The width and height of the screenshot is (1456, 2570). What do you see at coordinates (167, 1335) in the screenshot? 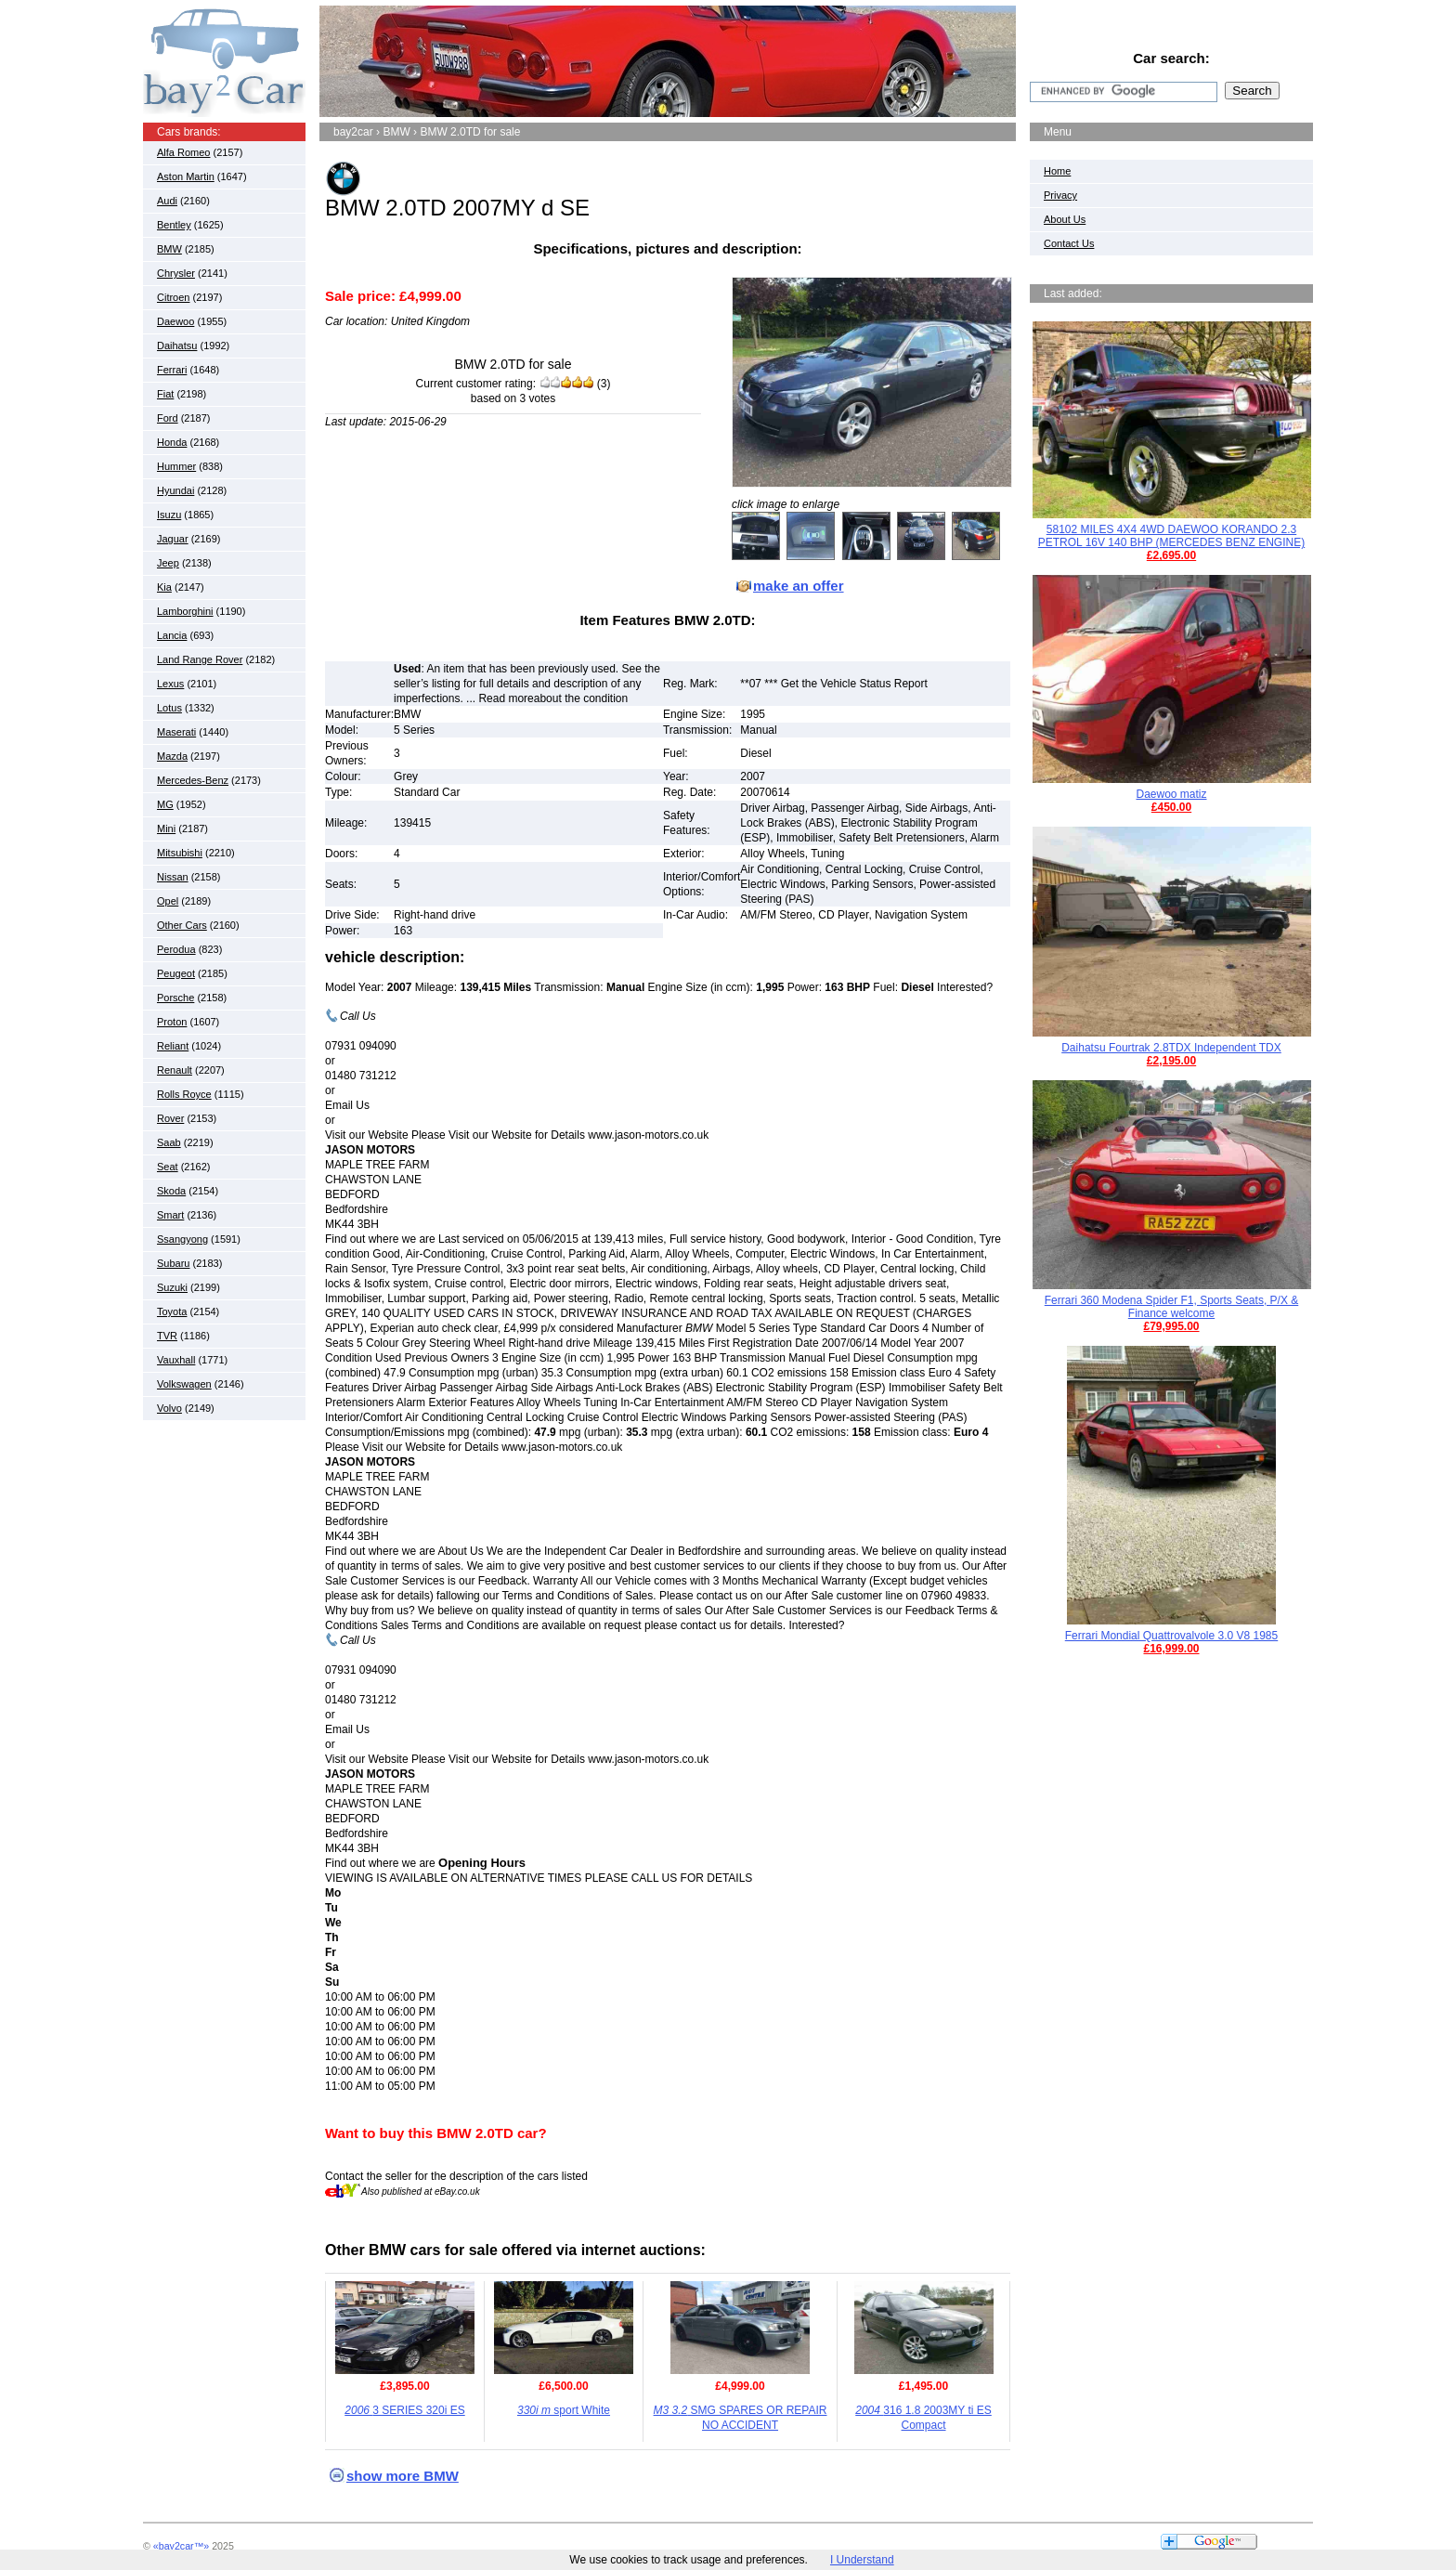
I see `TVR` at bounding box center [167, 1335].